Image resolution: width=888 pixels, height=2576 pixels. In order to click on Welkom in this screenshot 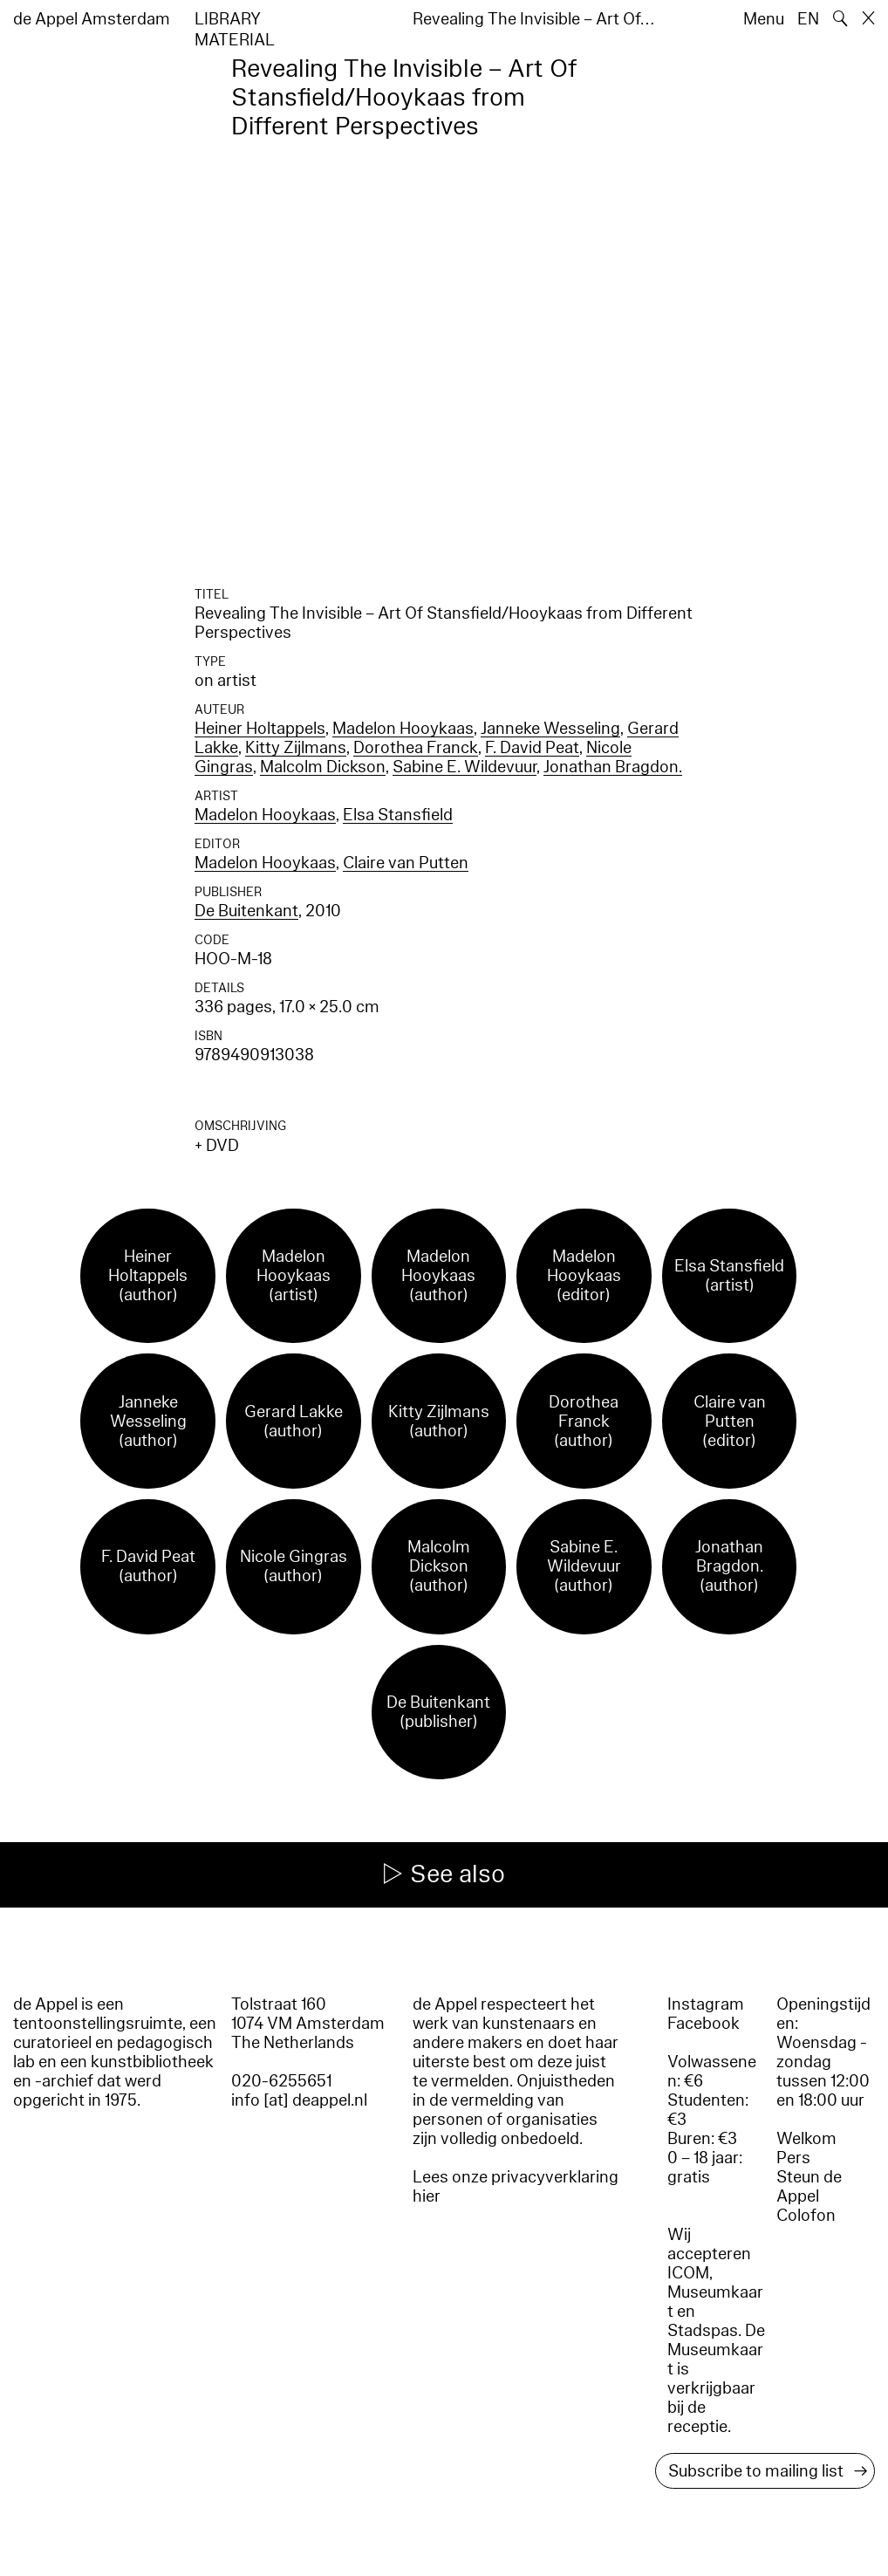, I will do `click(806, 2138)`.